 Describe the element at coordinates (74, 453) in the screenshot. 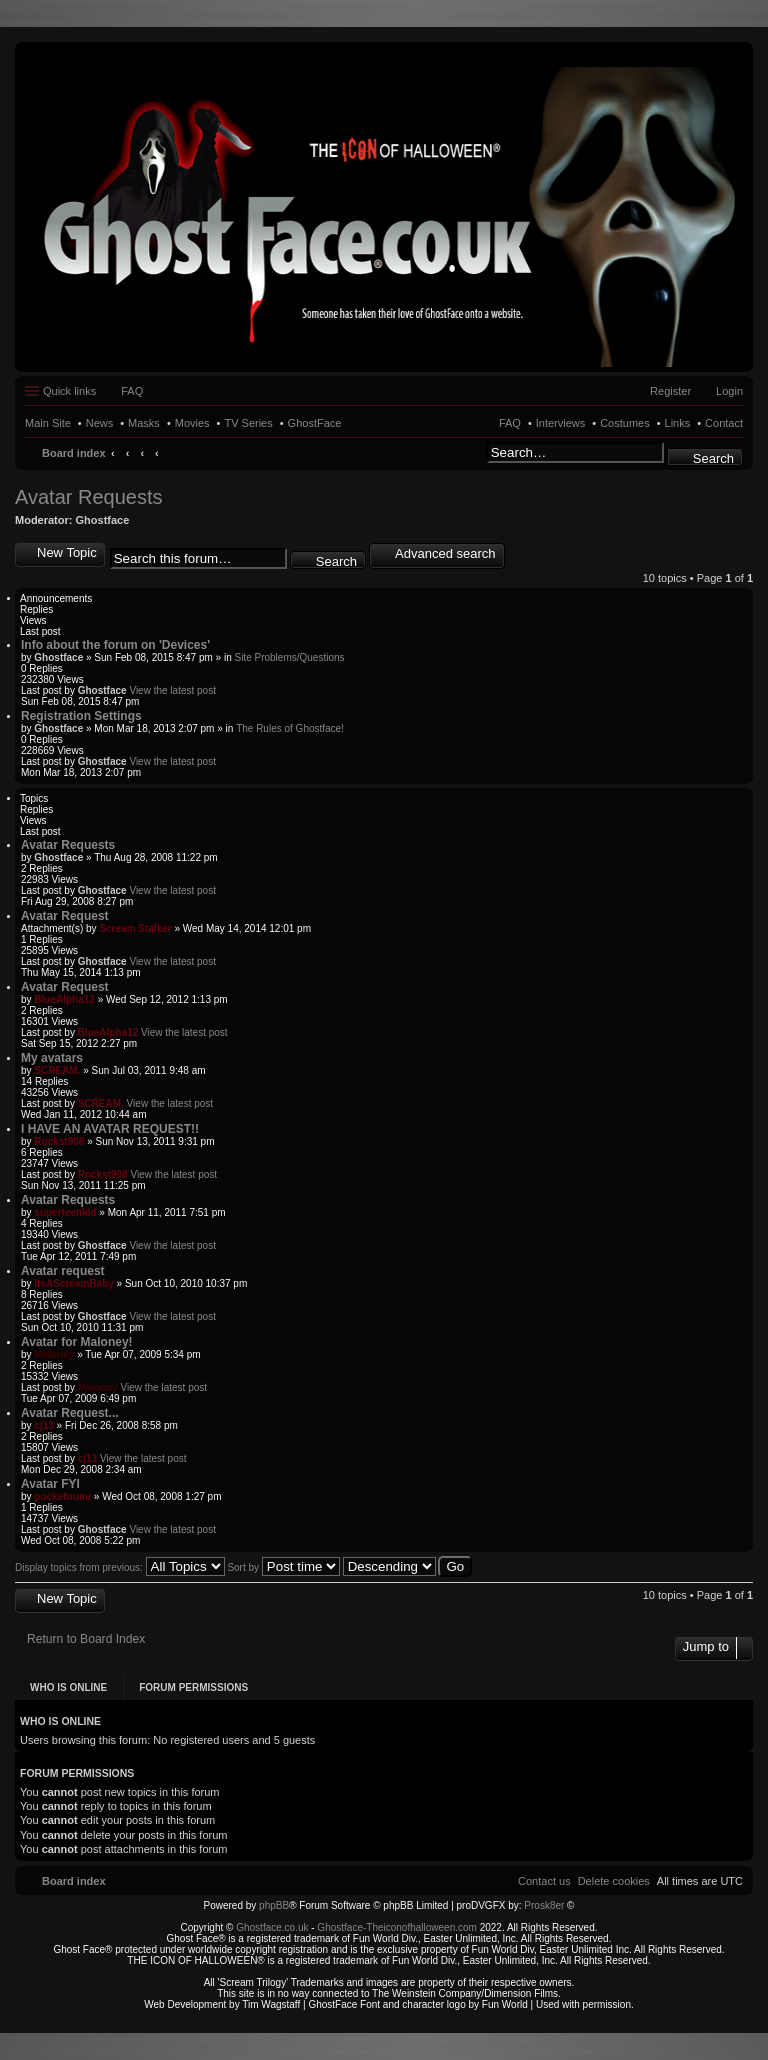

I see `Board index` at that location.